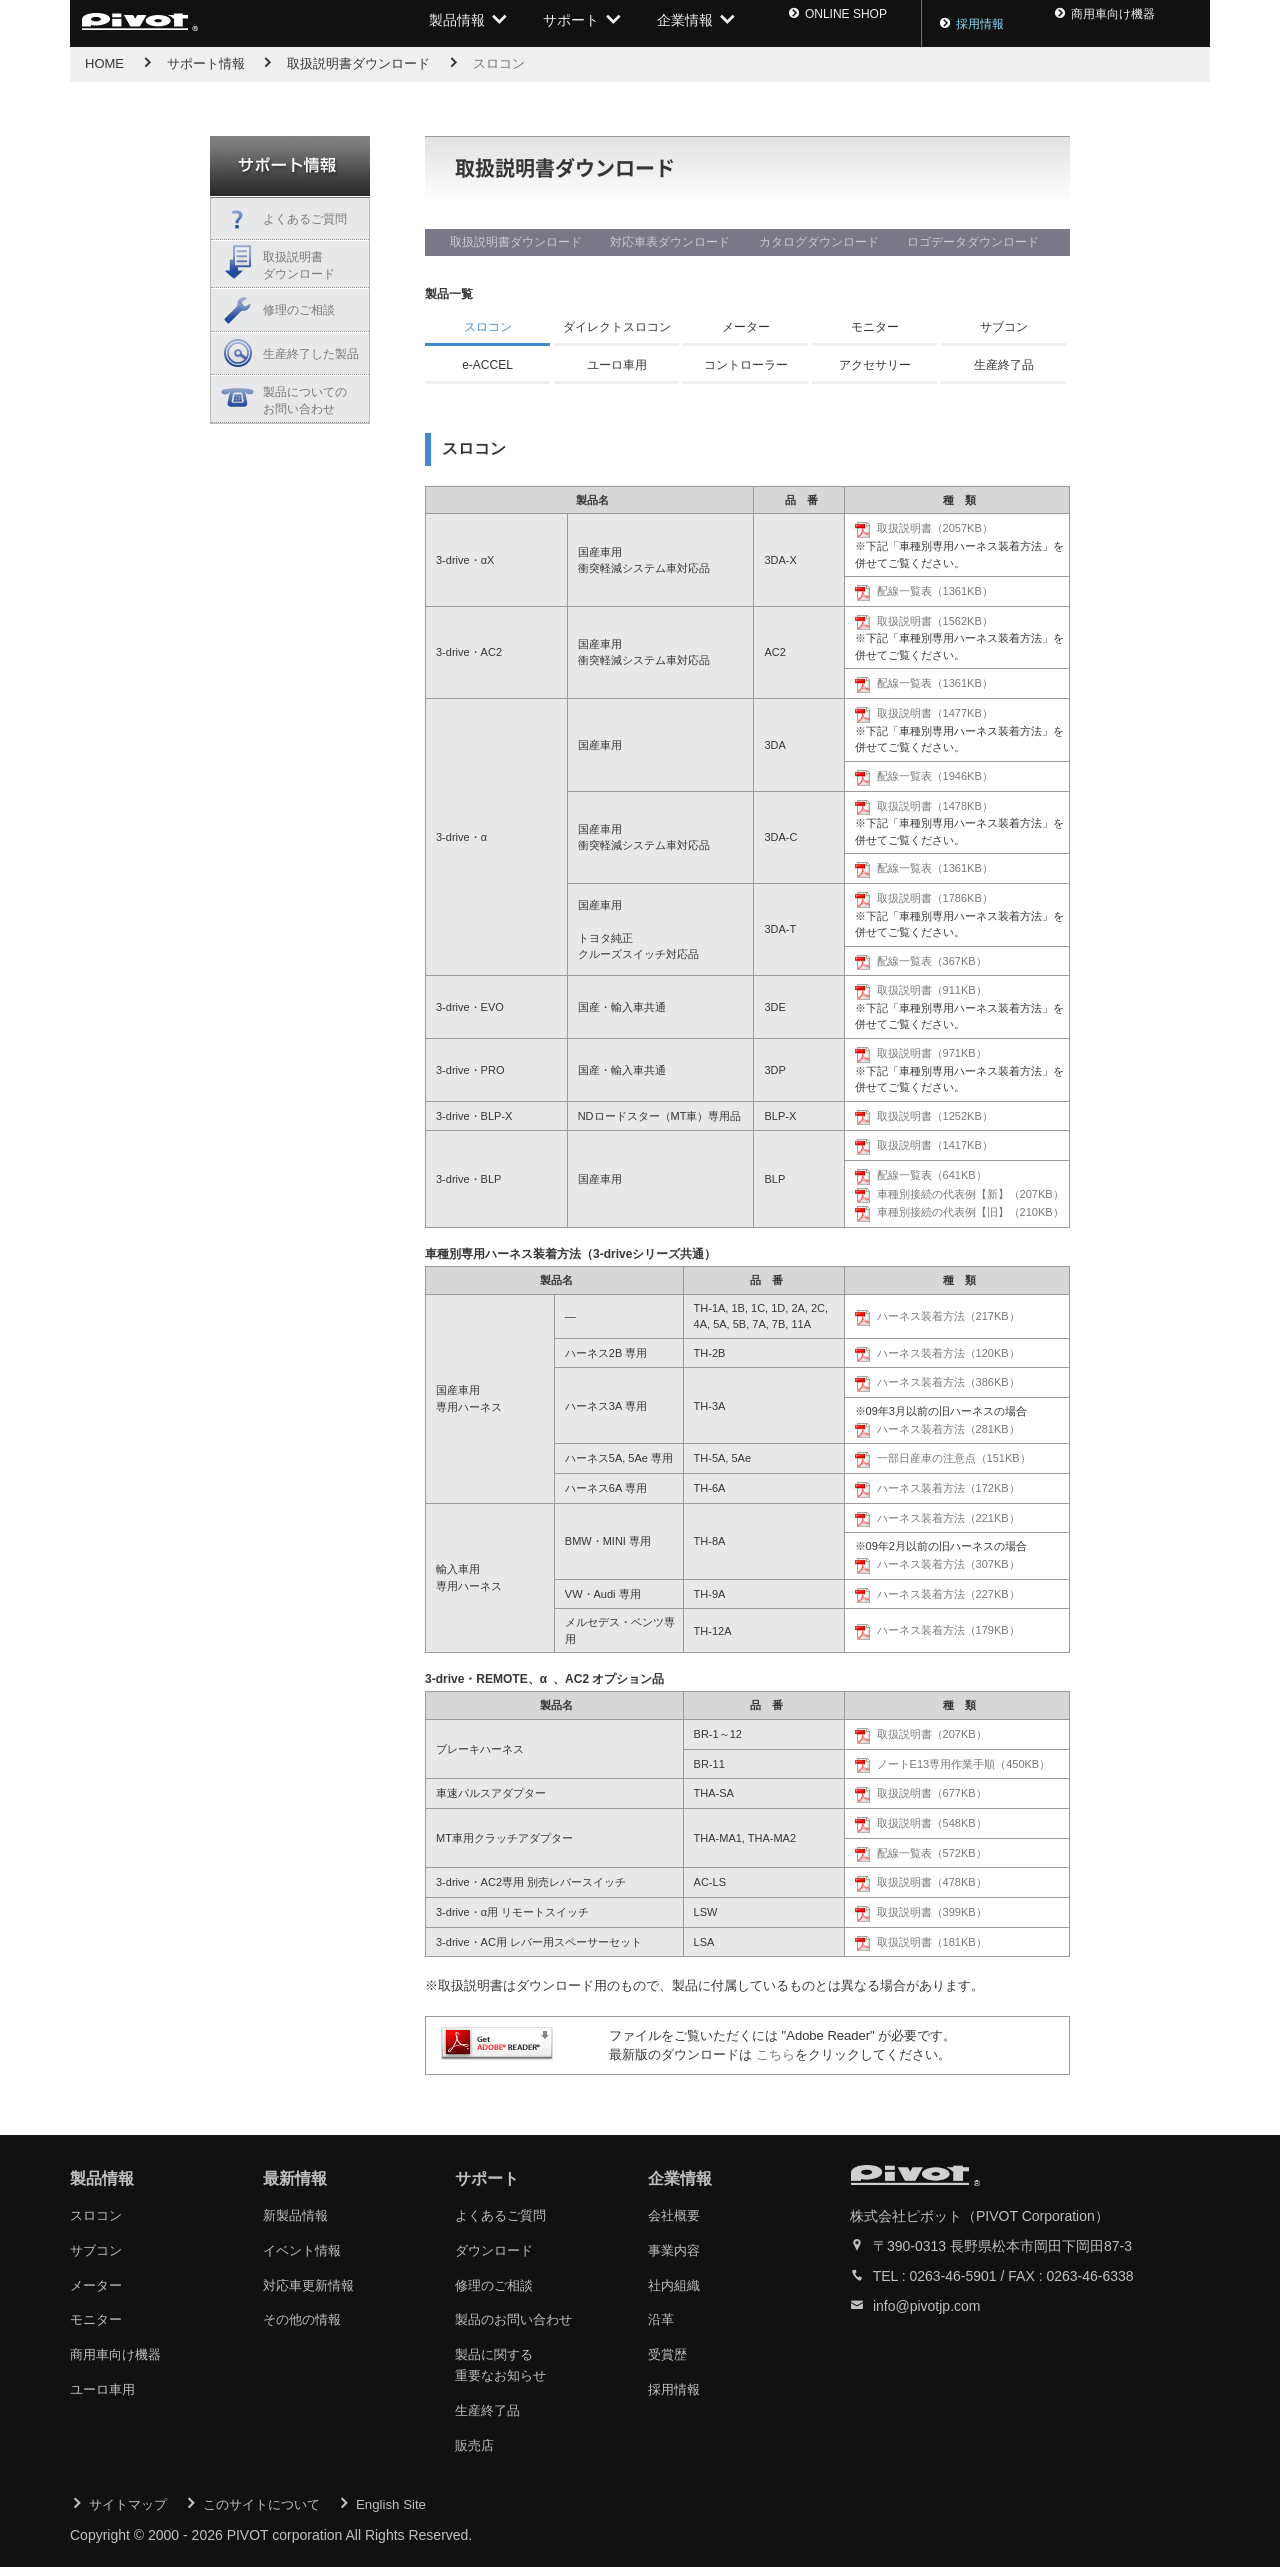 The width and height of the screenshot is (1280, 2567). I want to click on ユーロ車用, so click(617, 365).